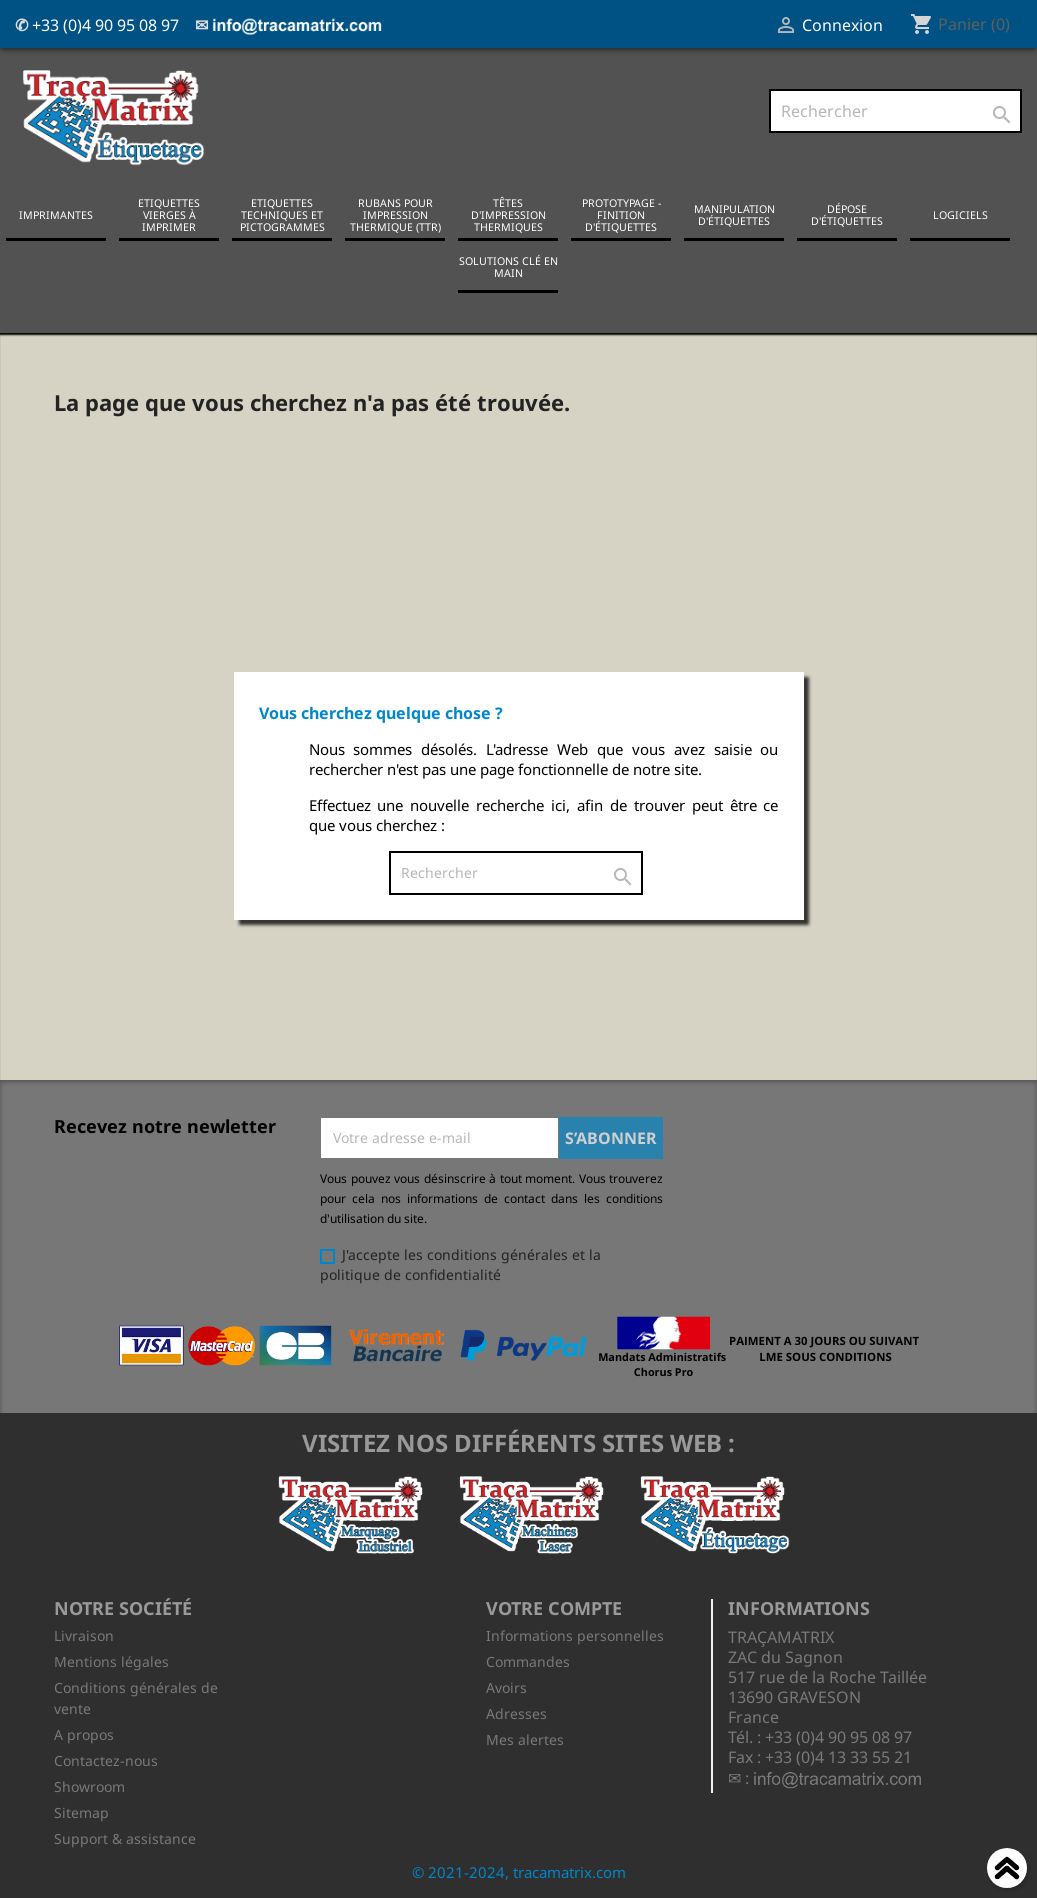 The image size is (1037, 1898). I want to click on Dépose d'étiquettes, so click(847, 215).